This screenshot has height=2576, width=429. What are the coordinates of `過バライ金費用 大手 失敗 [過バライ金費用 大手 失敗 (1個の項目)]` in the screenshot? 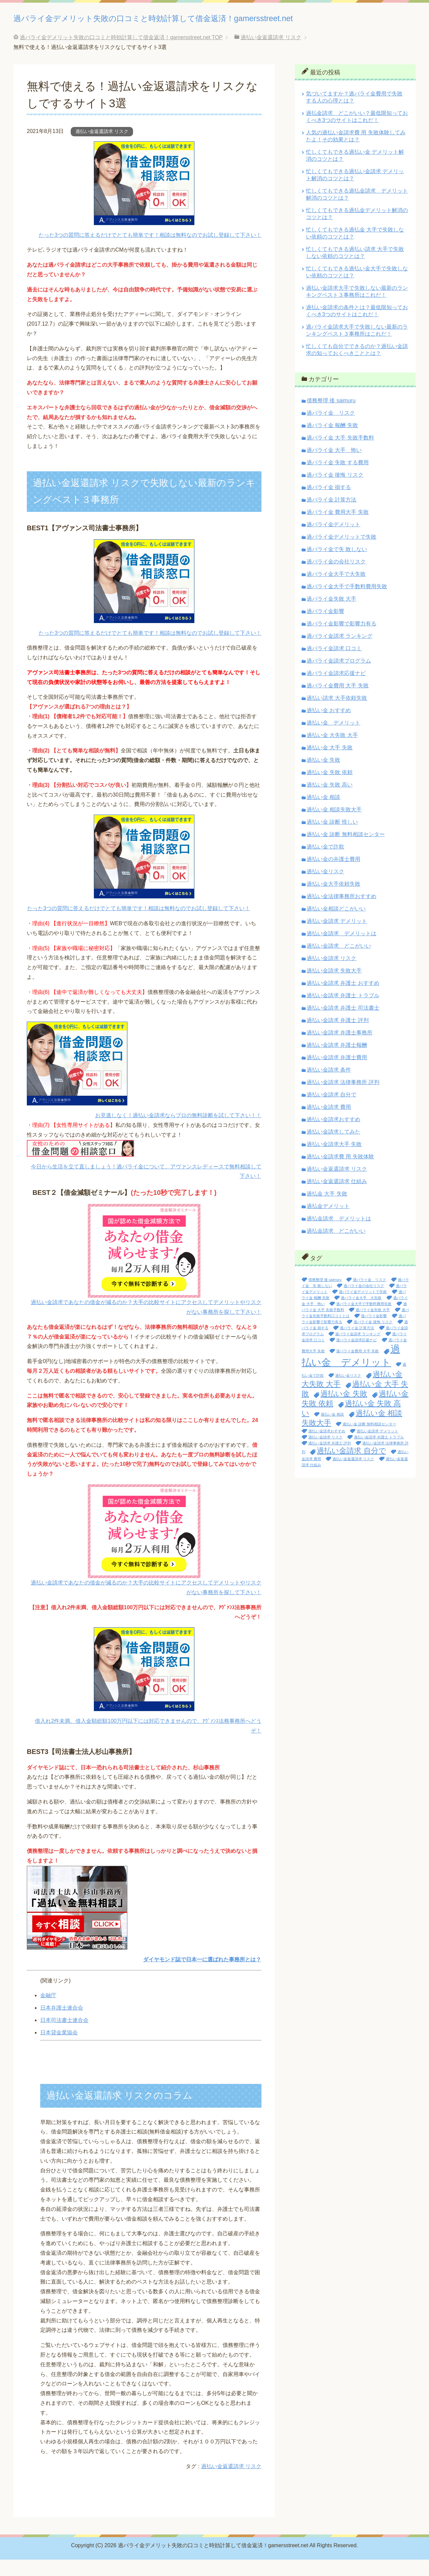 It's located at (357, 1367).